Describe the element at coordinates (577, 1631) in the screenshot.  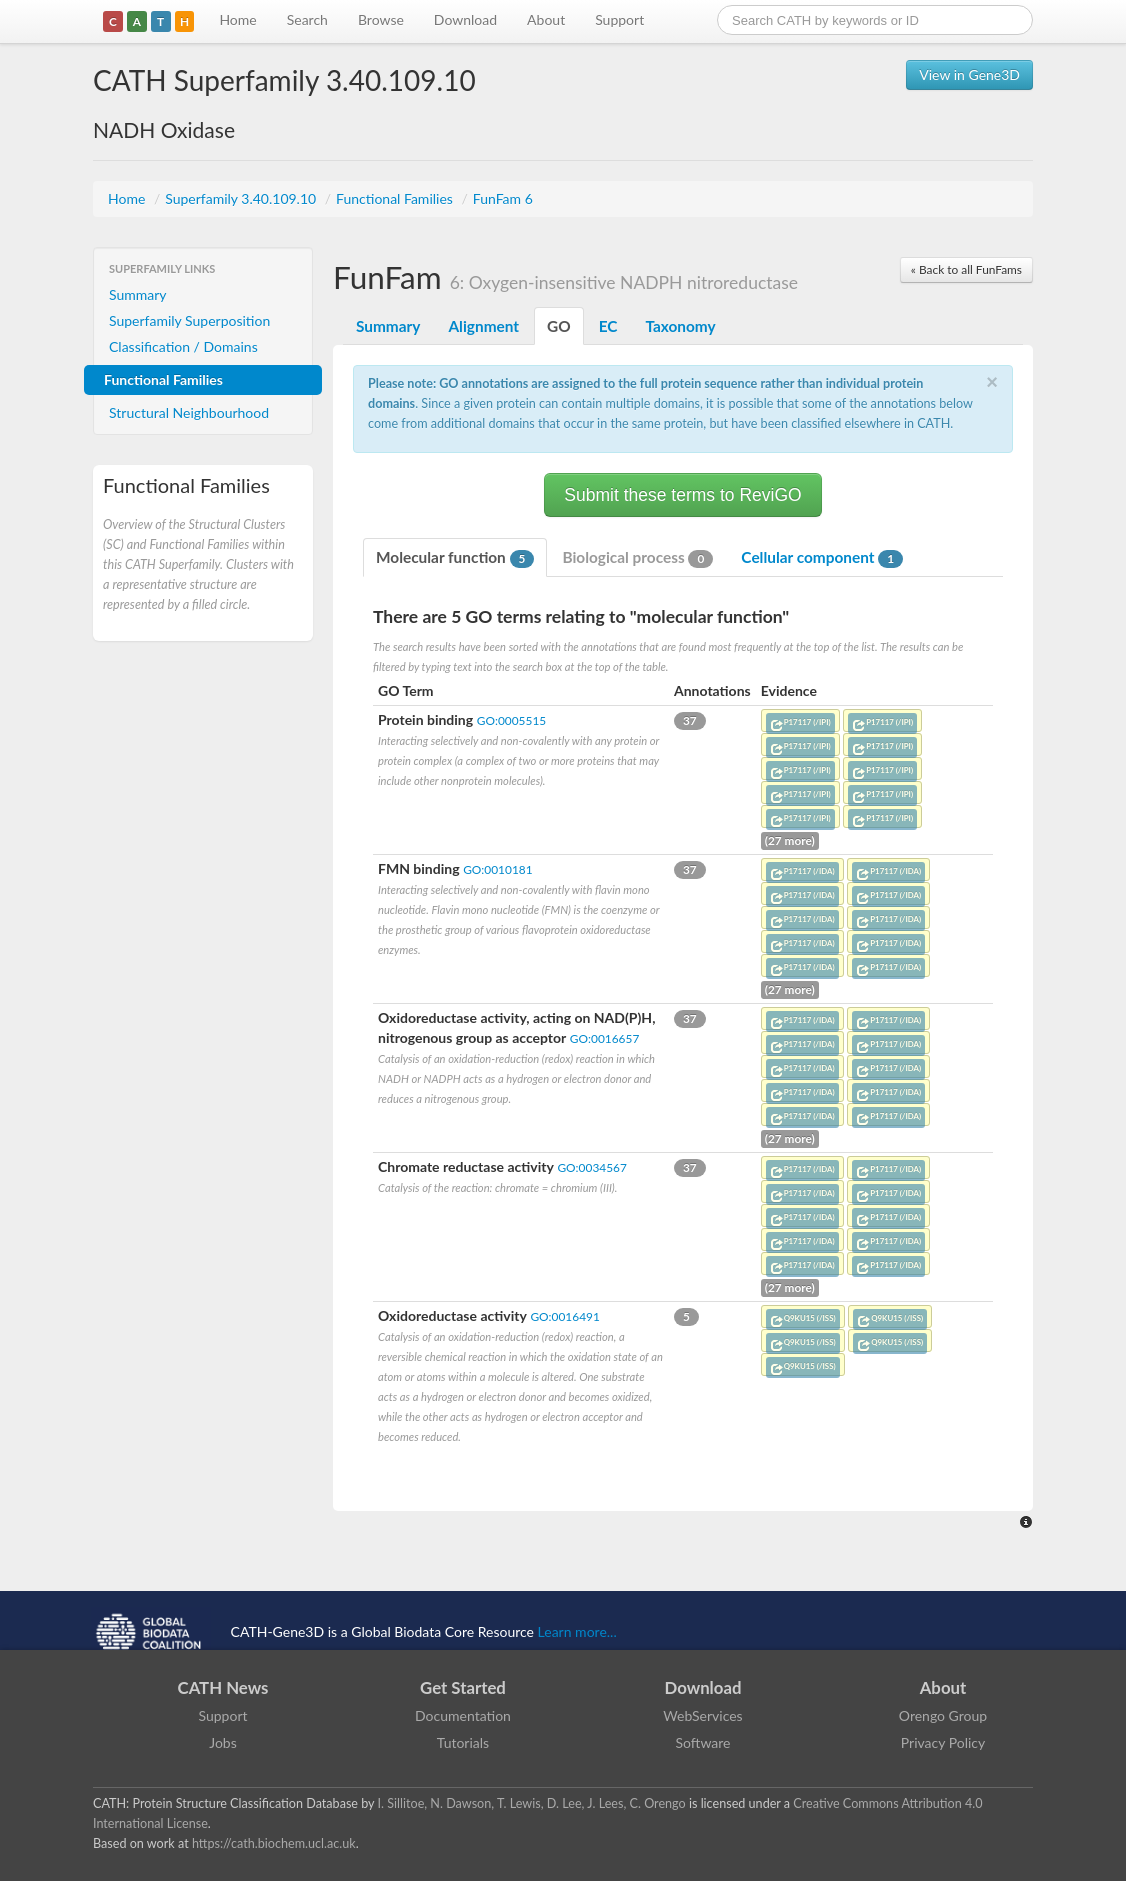
I see `Learn more...` at that location.